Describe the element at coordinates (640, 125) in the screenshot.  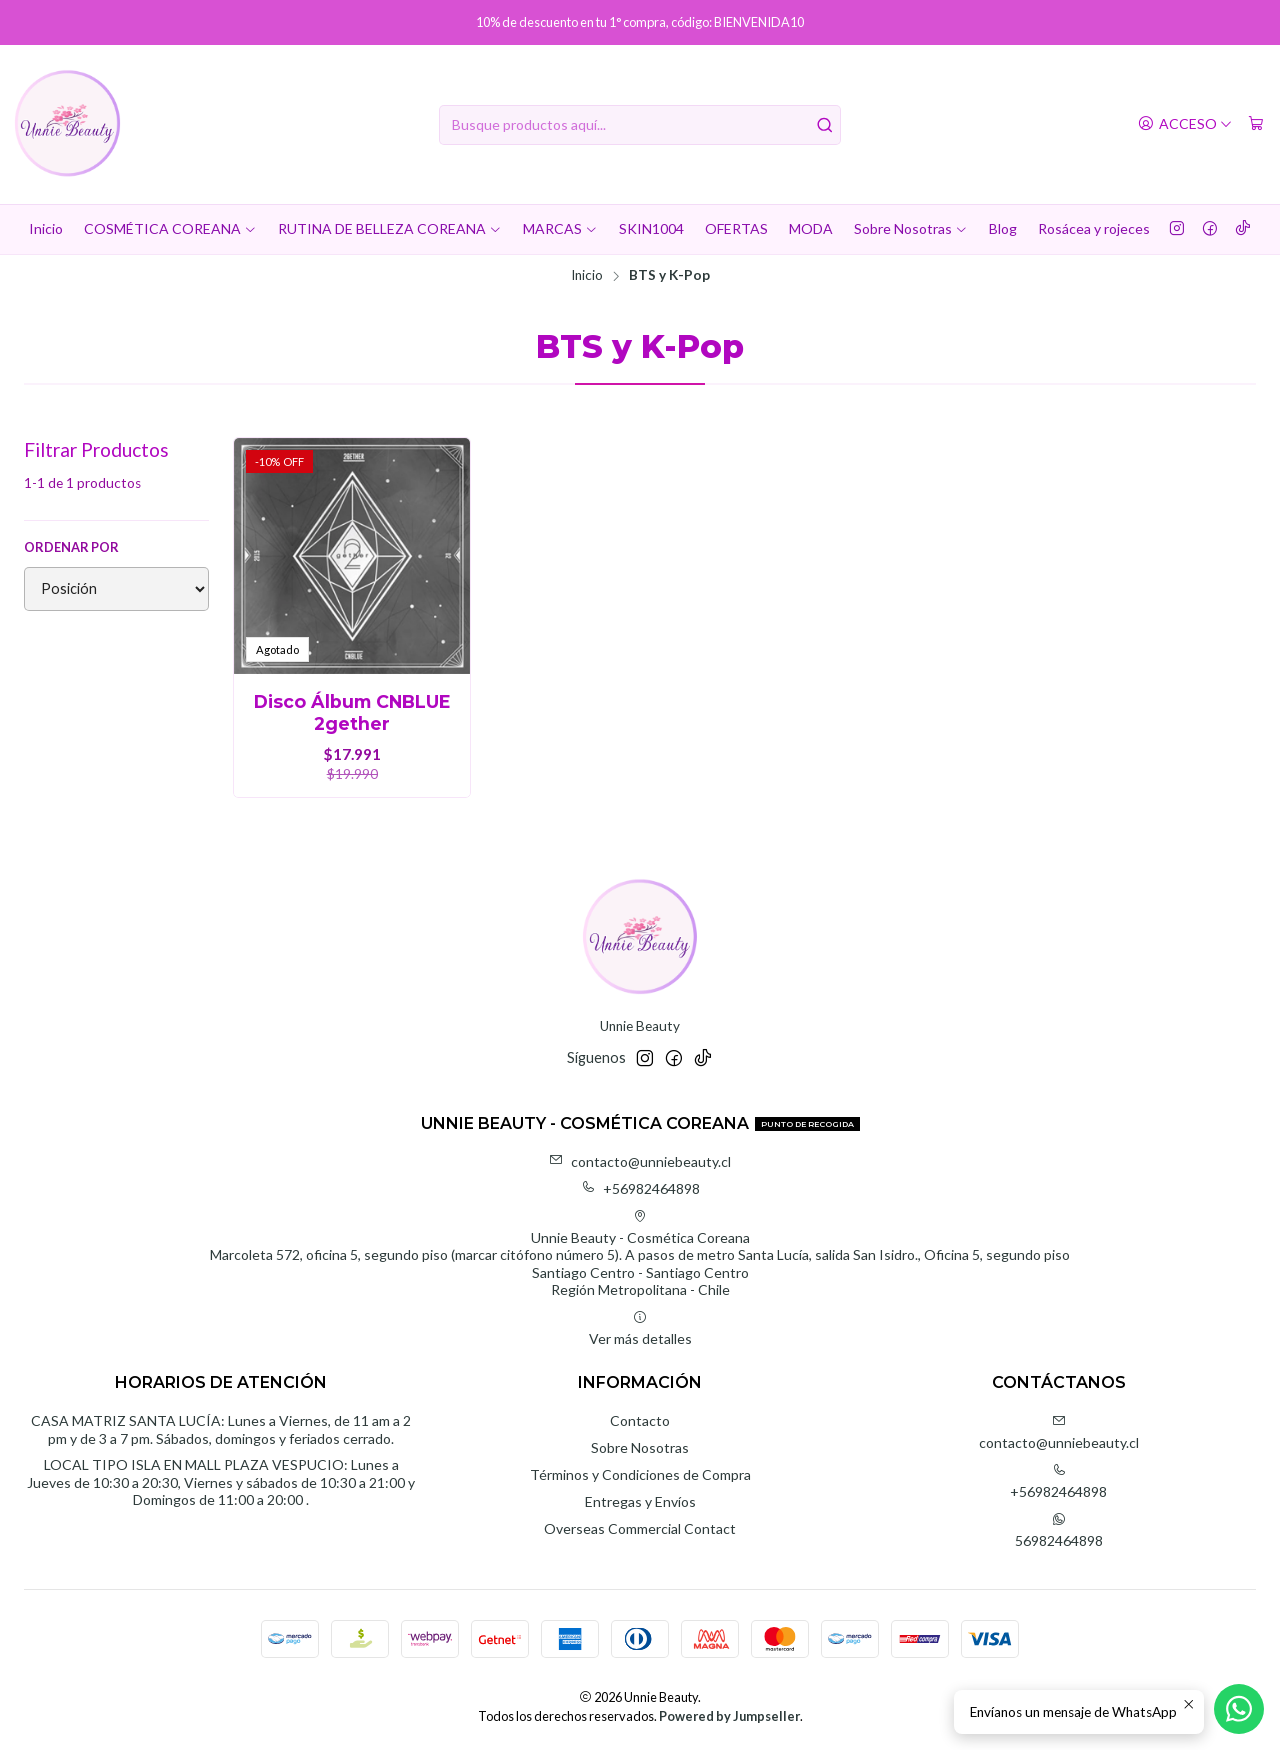
I see `[combobox]` at that location.